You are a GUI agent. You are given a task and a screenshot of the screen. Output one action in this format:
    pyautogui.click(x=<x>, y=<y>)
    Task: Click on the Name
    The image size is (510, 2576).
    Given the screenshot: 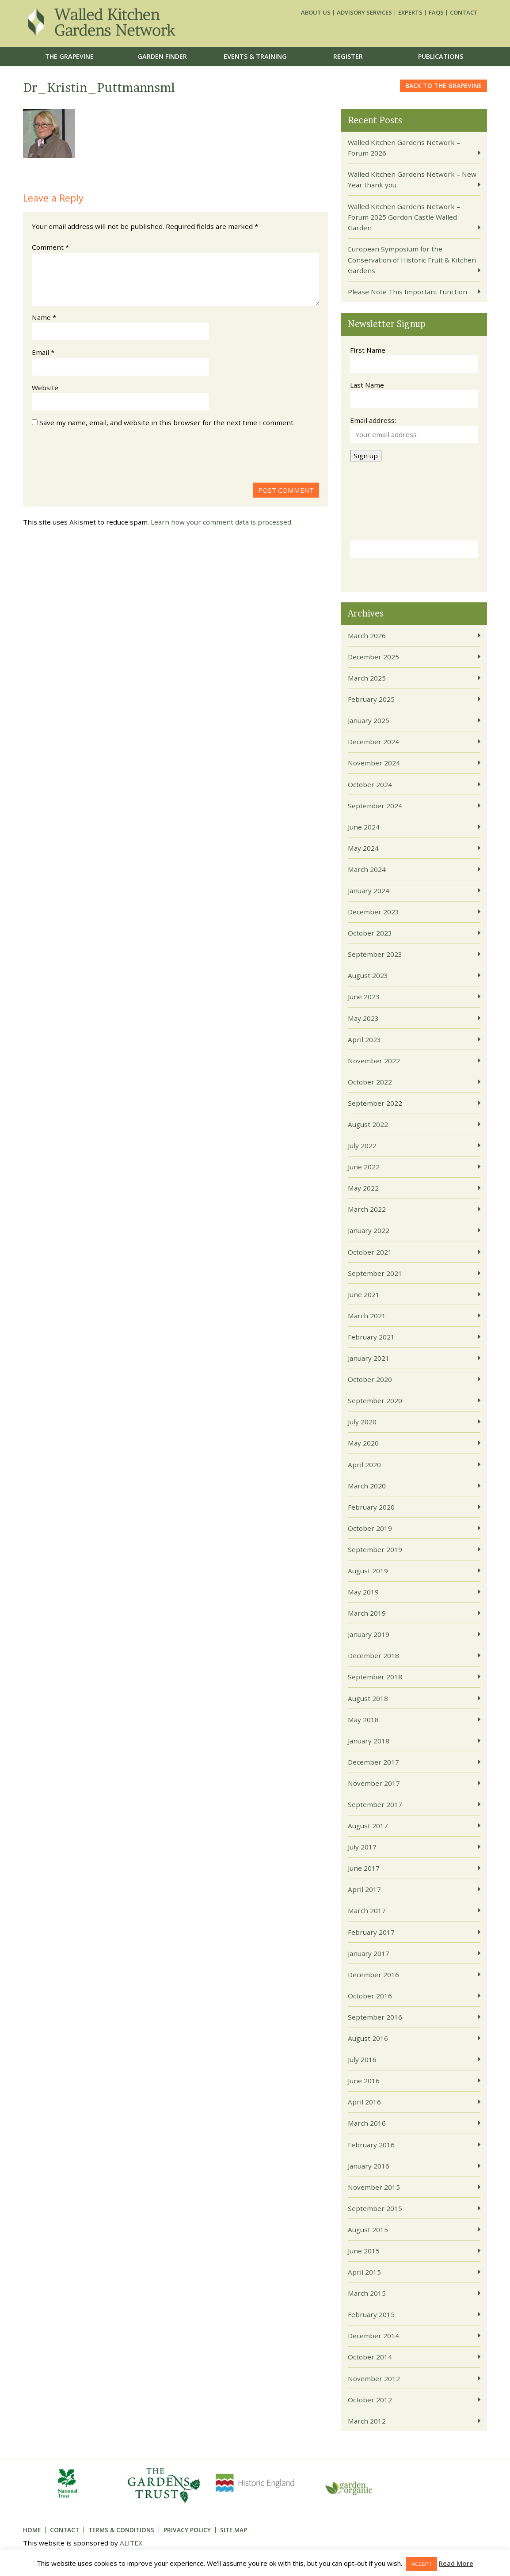 What is the action you would take?
    pyautogui.click(x=44, y=317)
    